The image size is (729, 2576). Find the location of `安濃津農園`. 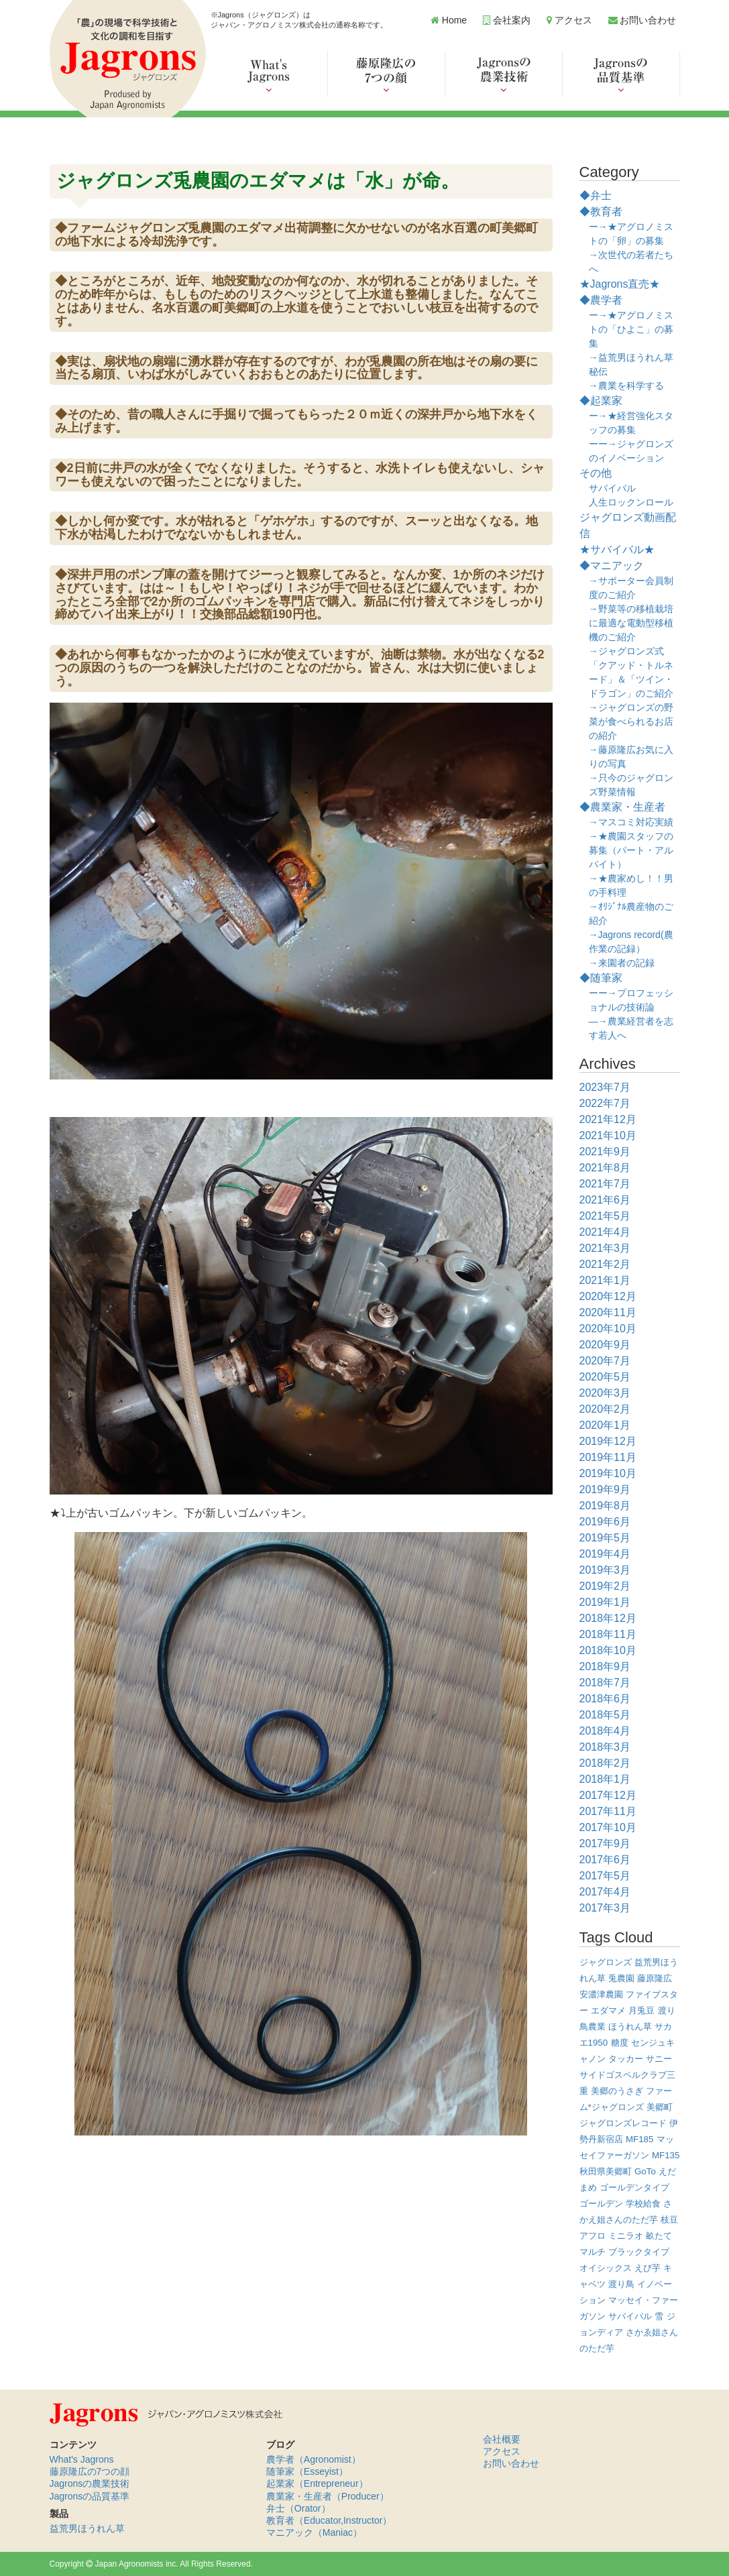

安濃津農園 is located at coordinates (601, 1994).